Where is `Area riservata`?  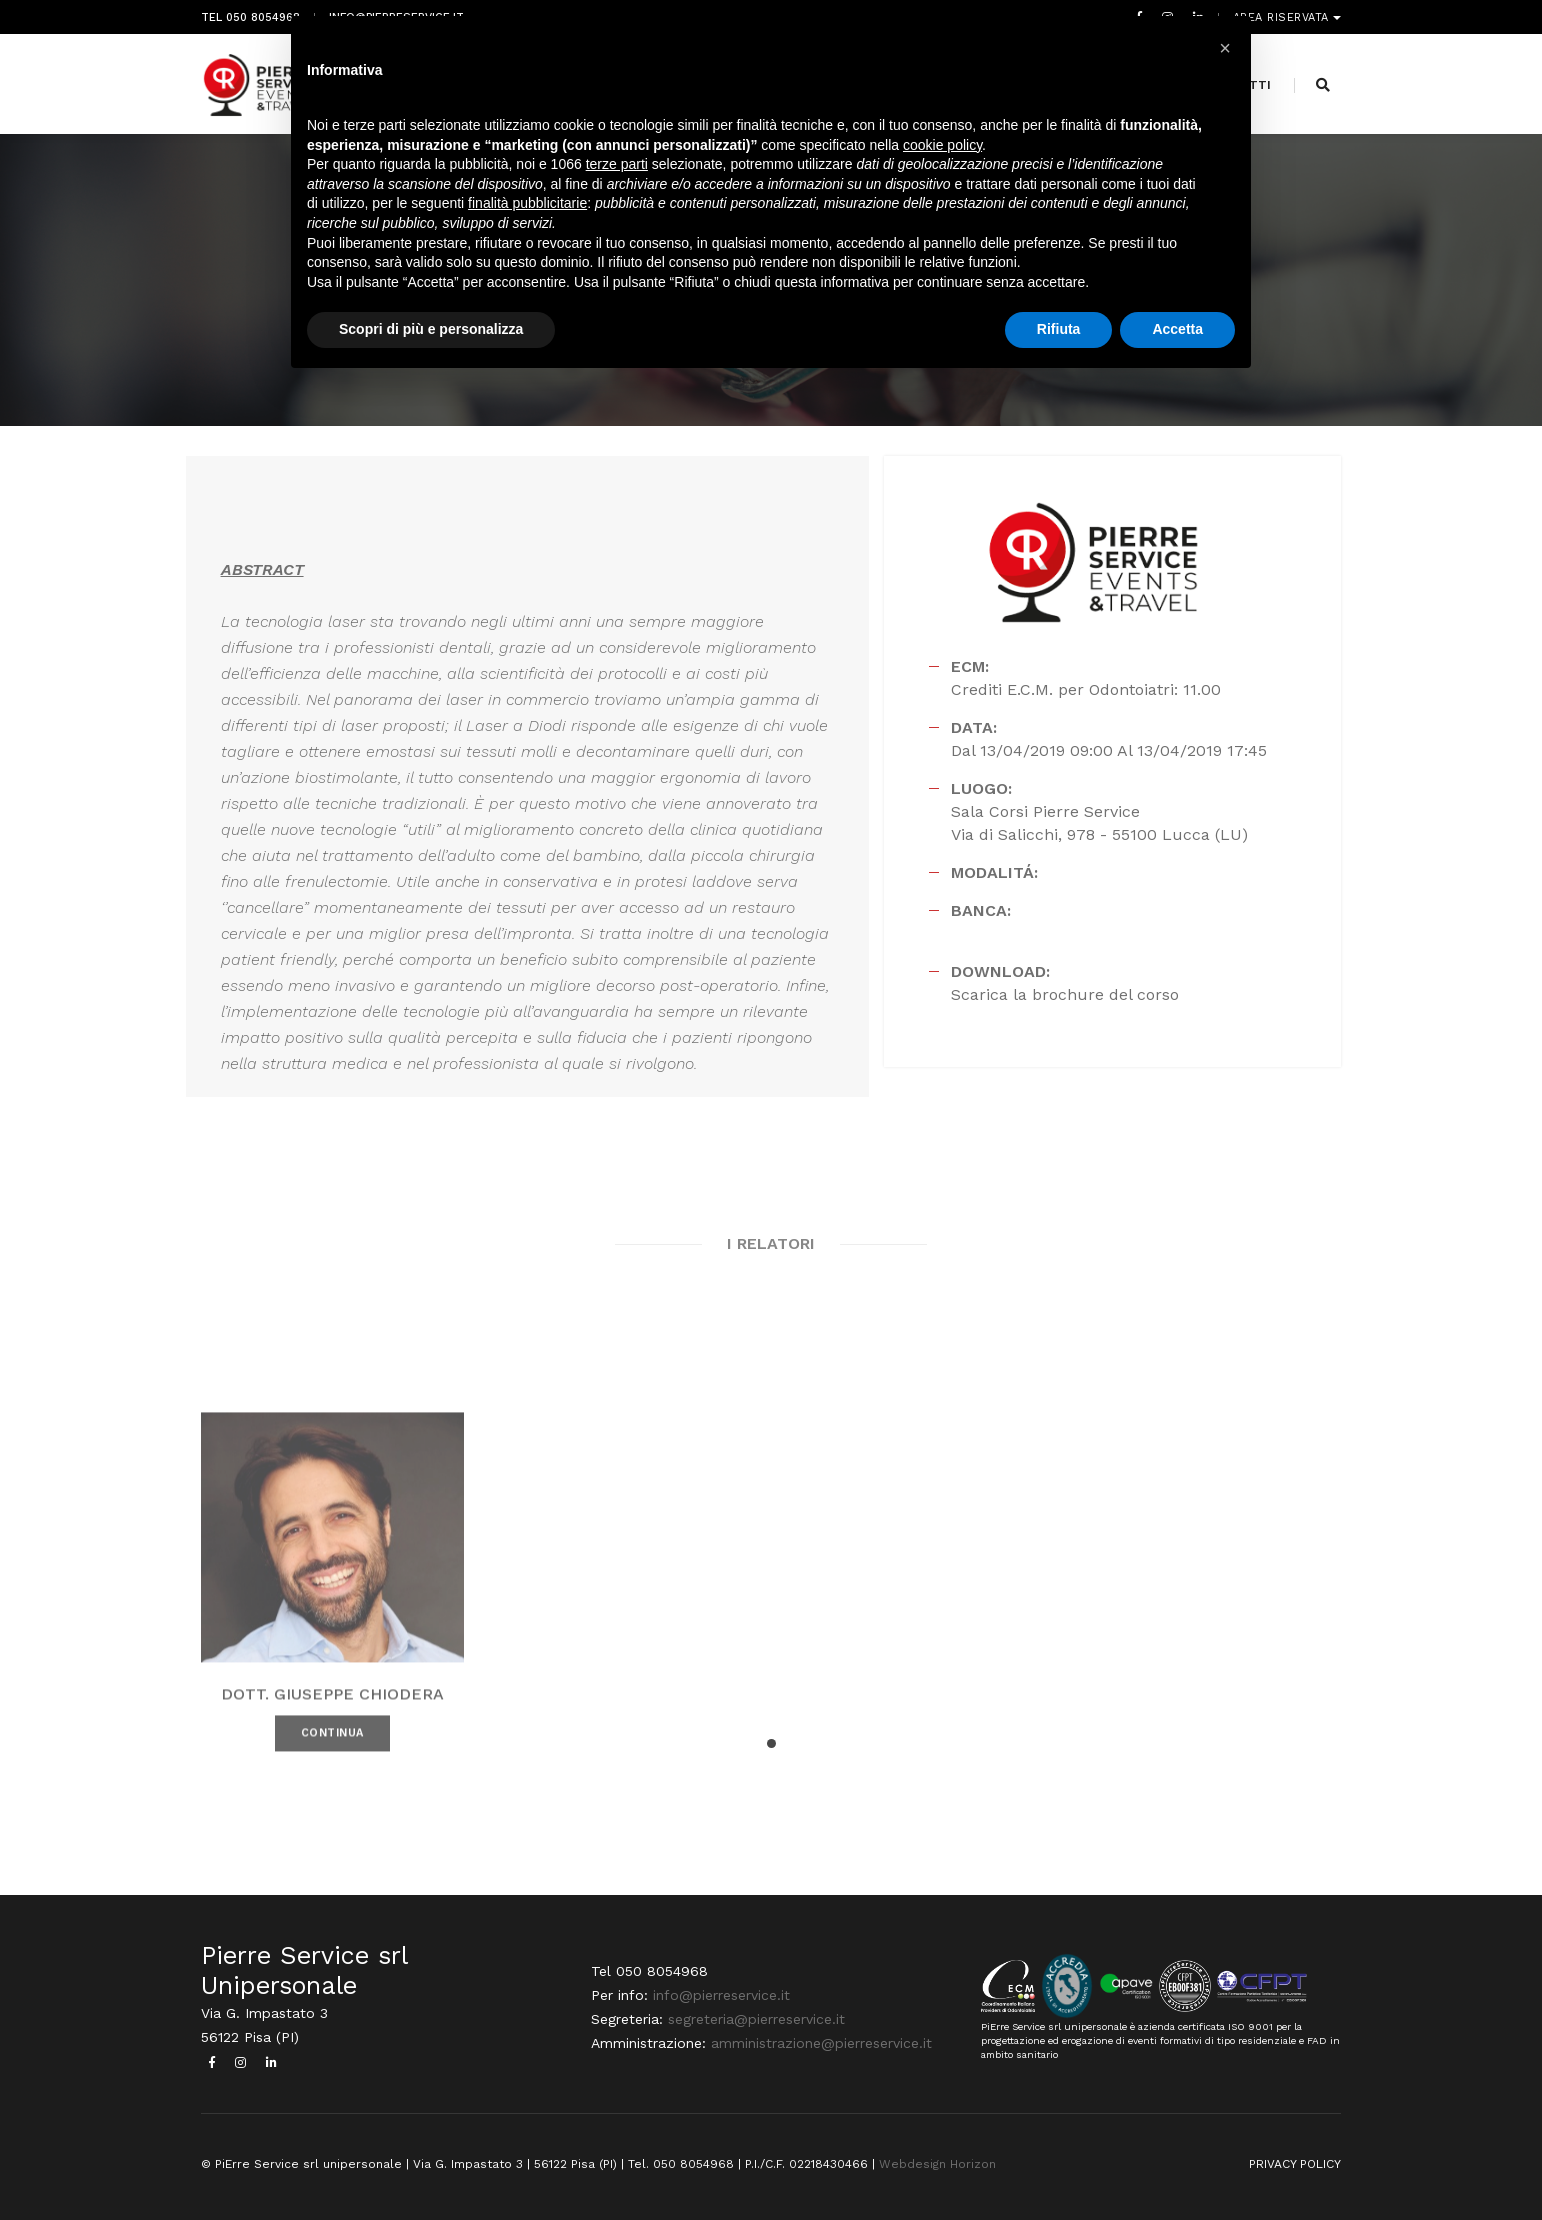 Area riservata is located at coordinates (1283, 17).